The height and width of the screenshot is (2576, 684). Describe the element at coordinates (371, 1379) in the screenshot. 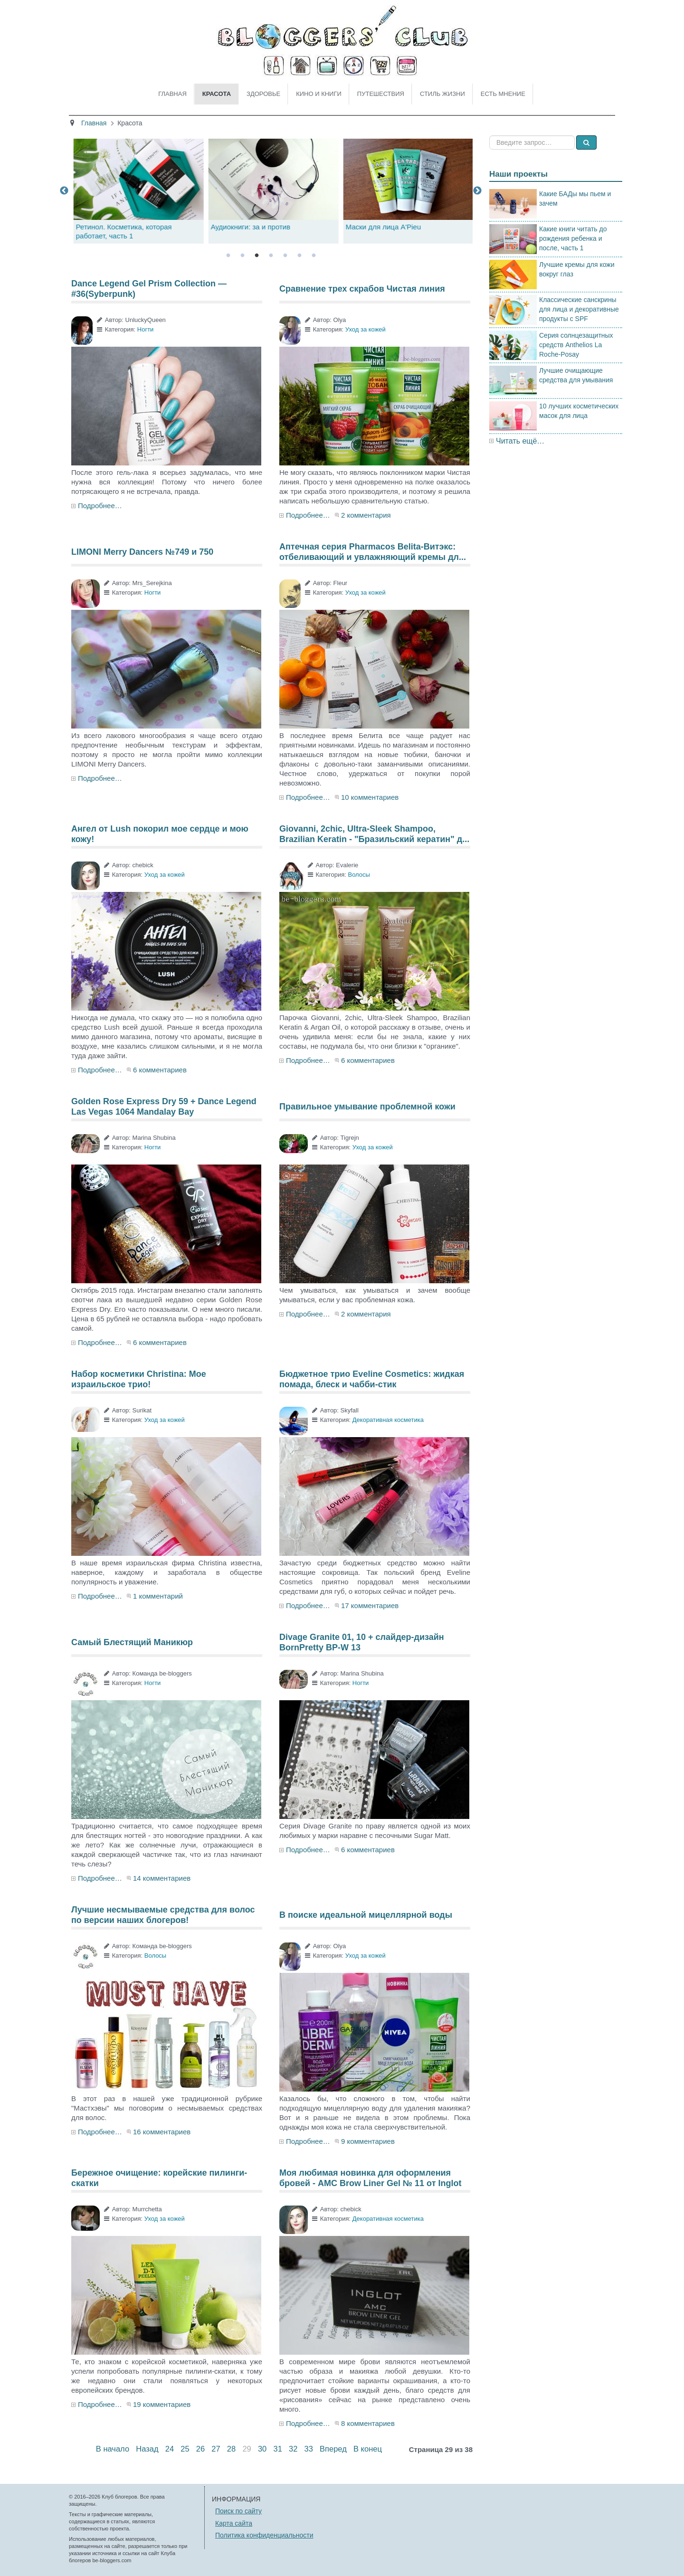

I see `Бюджетное трио Eveline Cosmetics: жидкая помада, блеск и чабби-стик` at that location.